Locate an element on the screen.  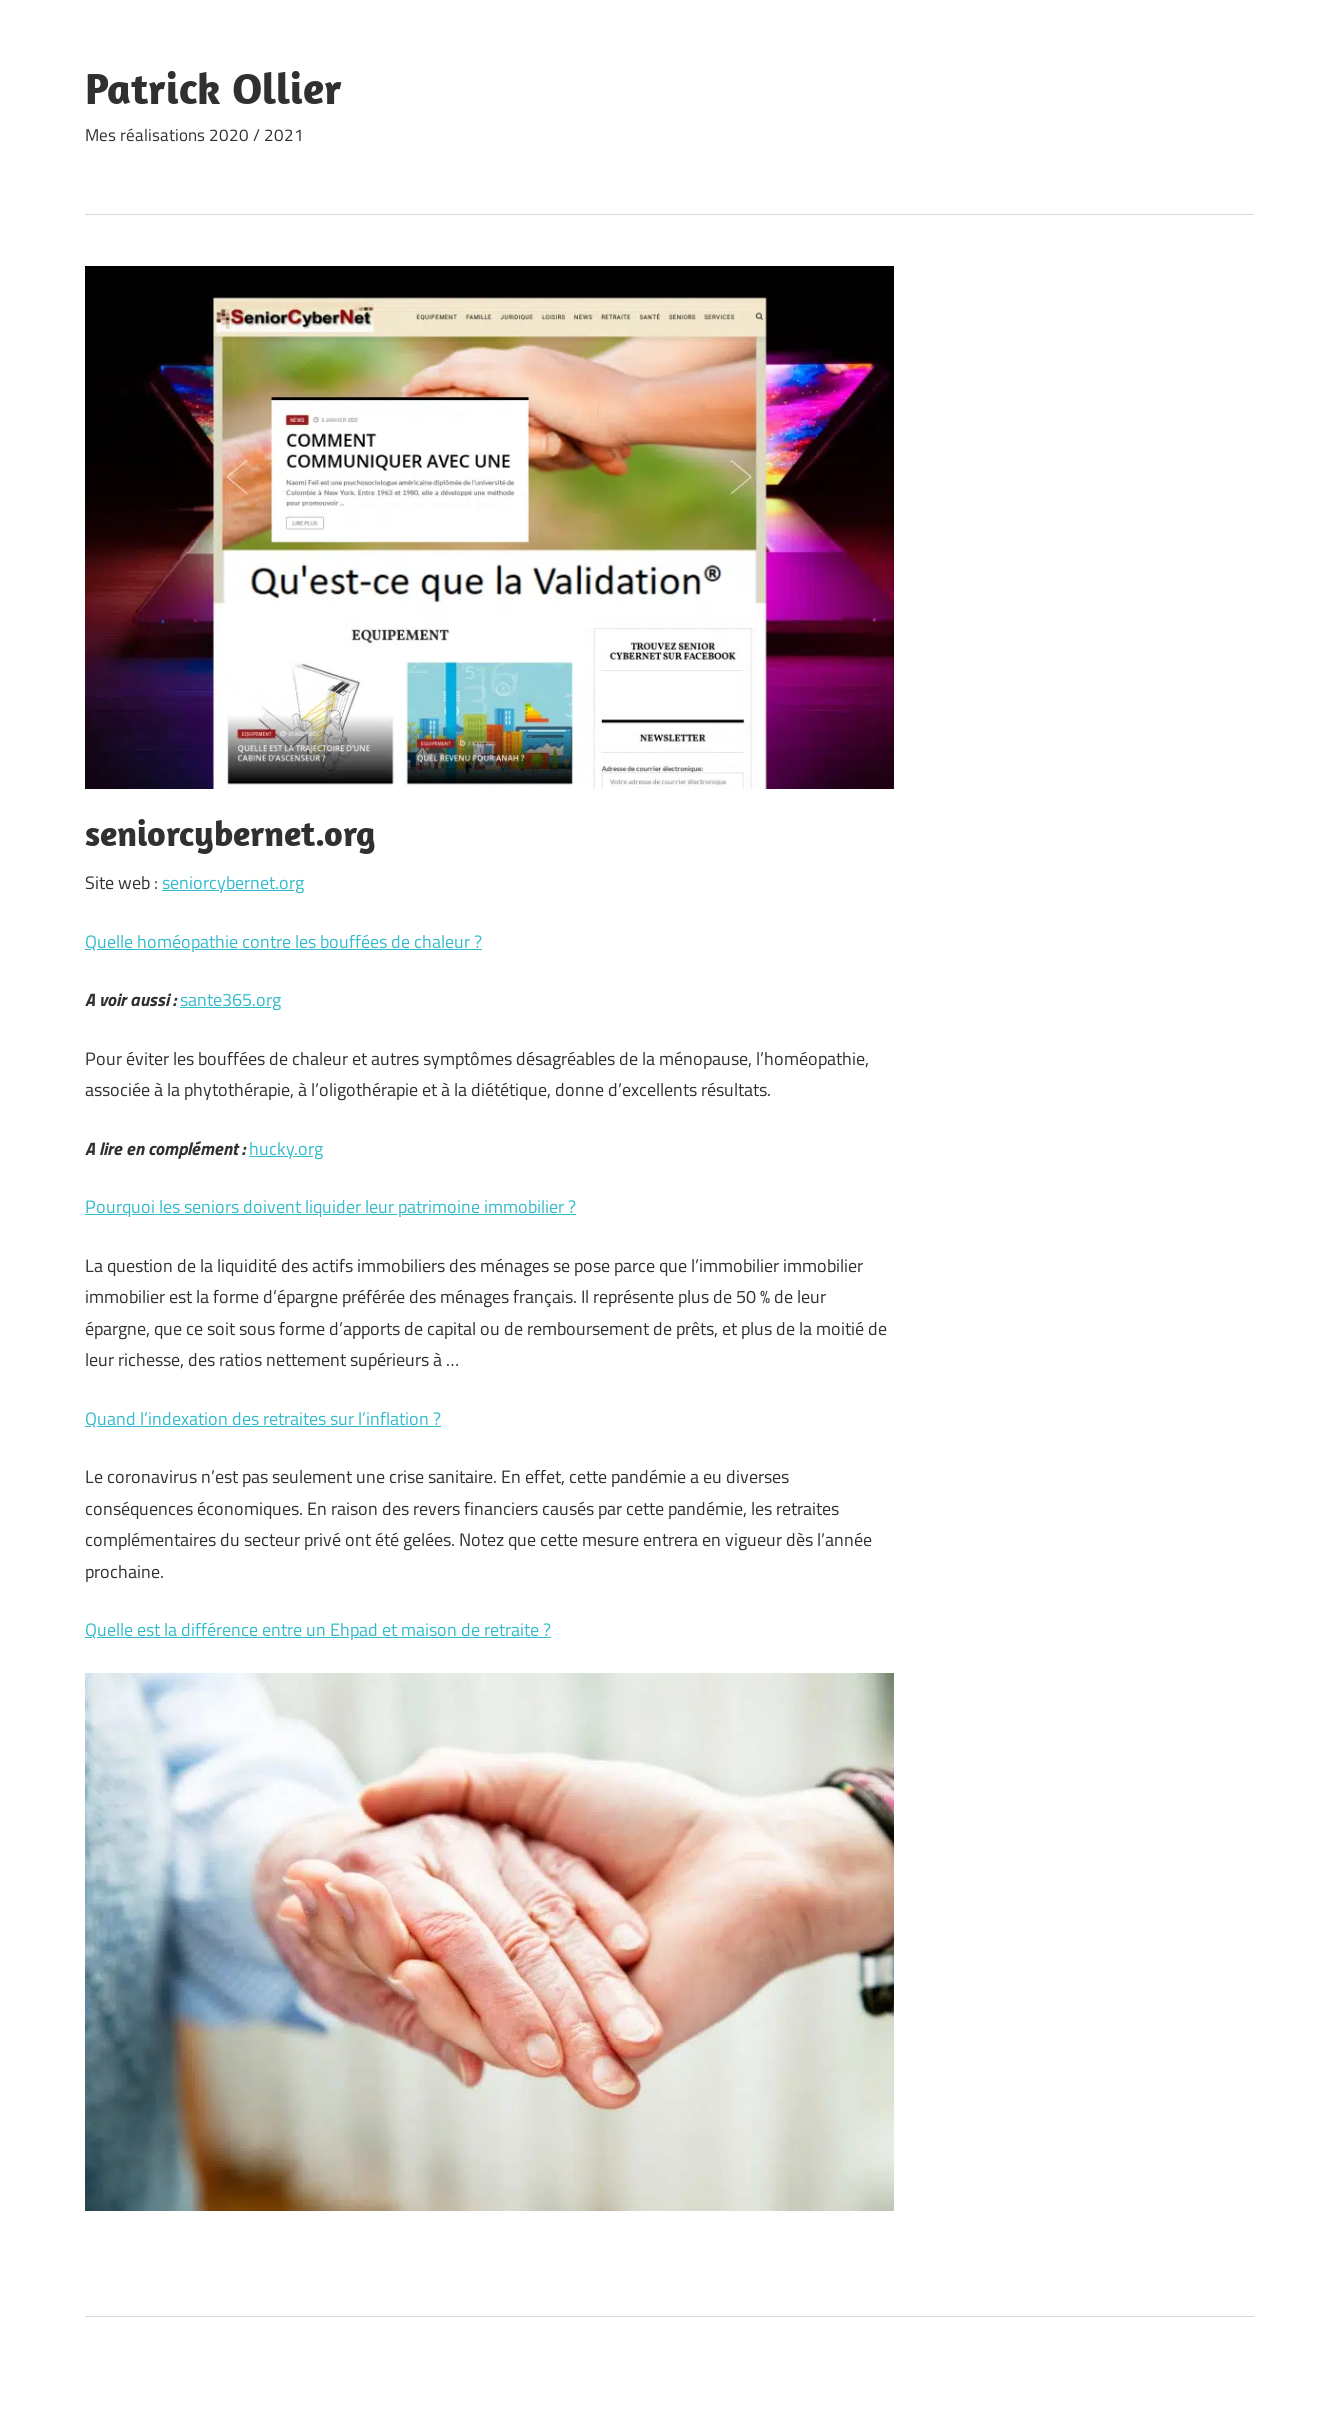
Pourquoi les seniors doivent liquider leur patrimoine immobilier ? is located at coordinates (330, 1206).